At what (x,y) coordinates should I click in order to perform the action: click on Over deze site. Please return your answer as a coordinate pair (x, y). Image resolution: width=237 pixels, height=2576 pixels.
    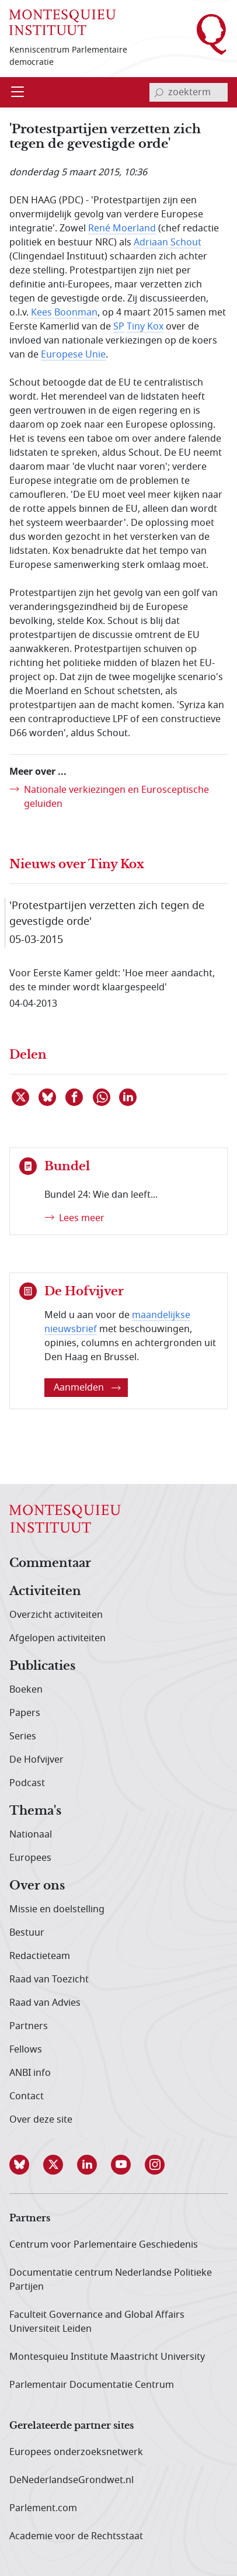
    Looking at the image, I should click on (40, 2120).